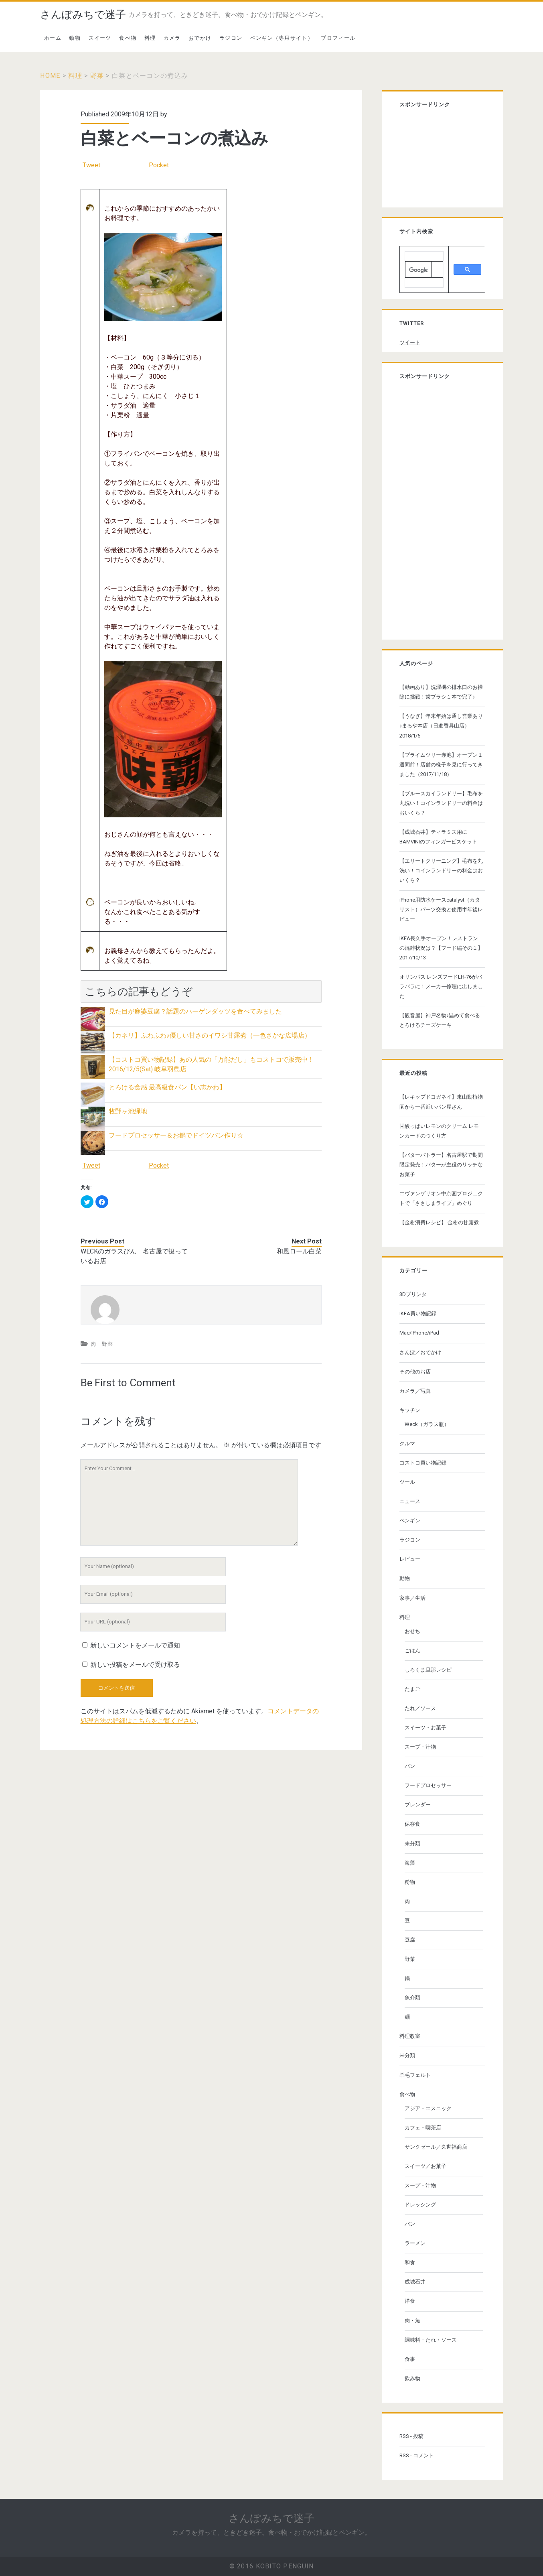 This screenshot has height=2576, width=543. Describe the element at coordinates (281, 38) in the screenshot. I see `ペンギン（専用サイト）` at that location.